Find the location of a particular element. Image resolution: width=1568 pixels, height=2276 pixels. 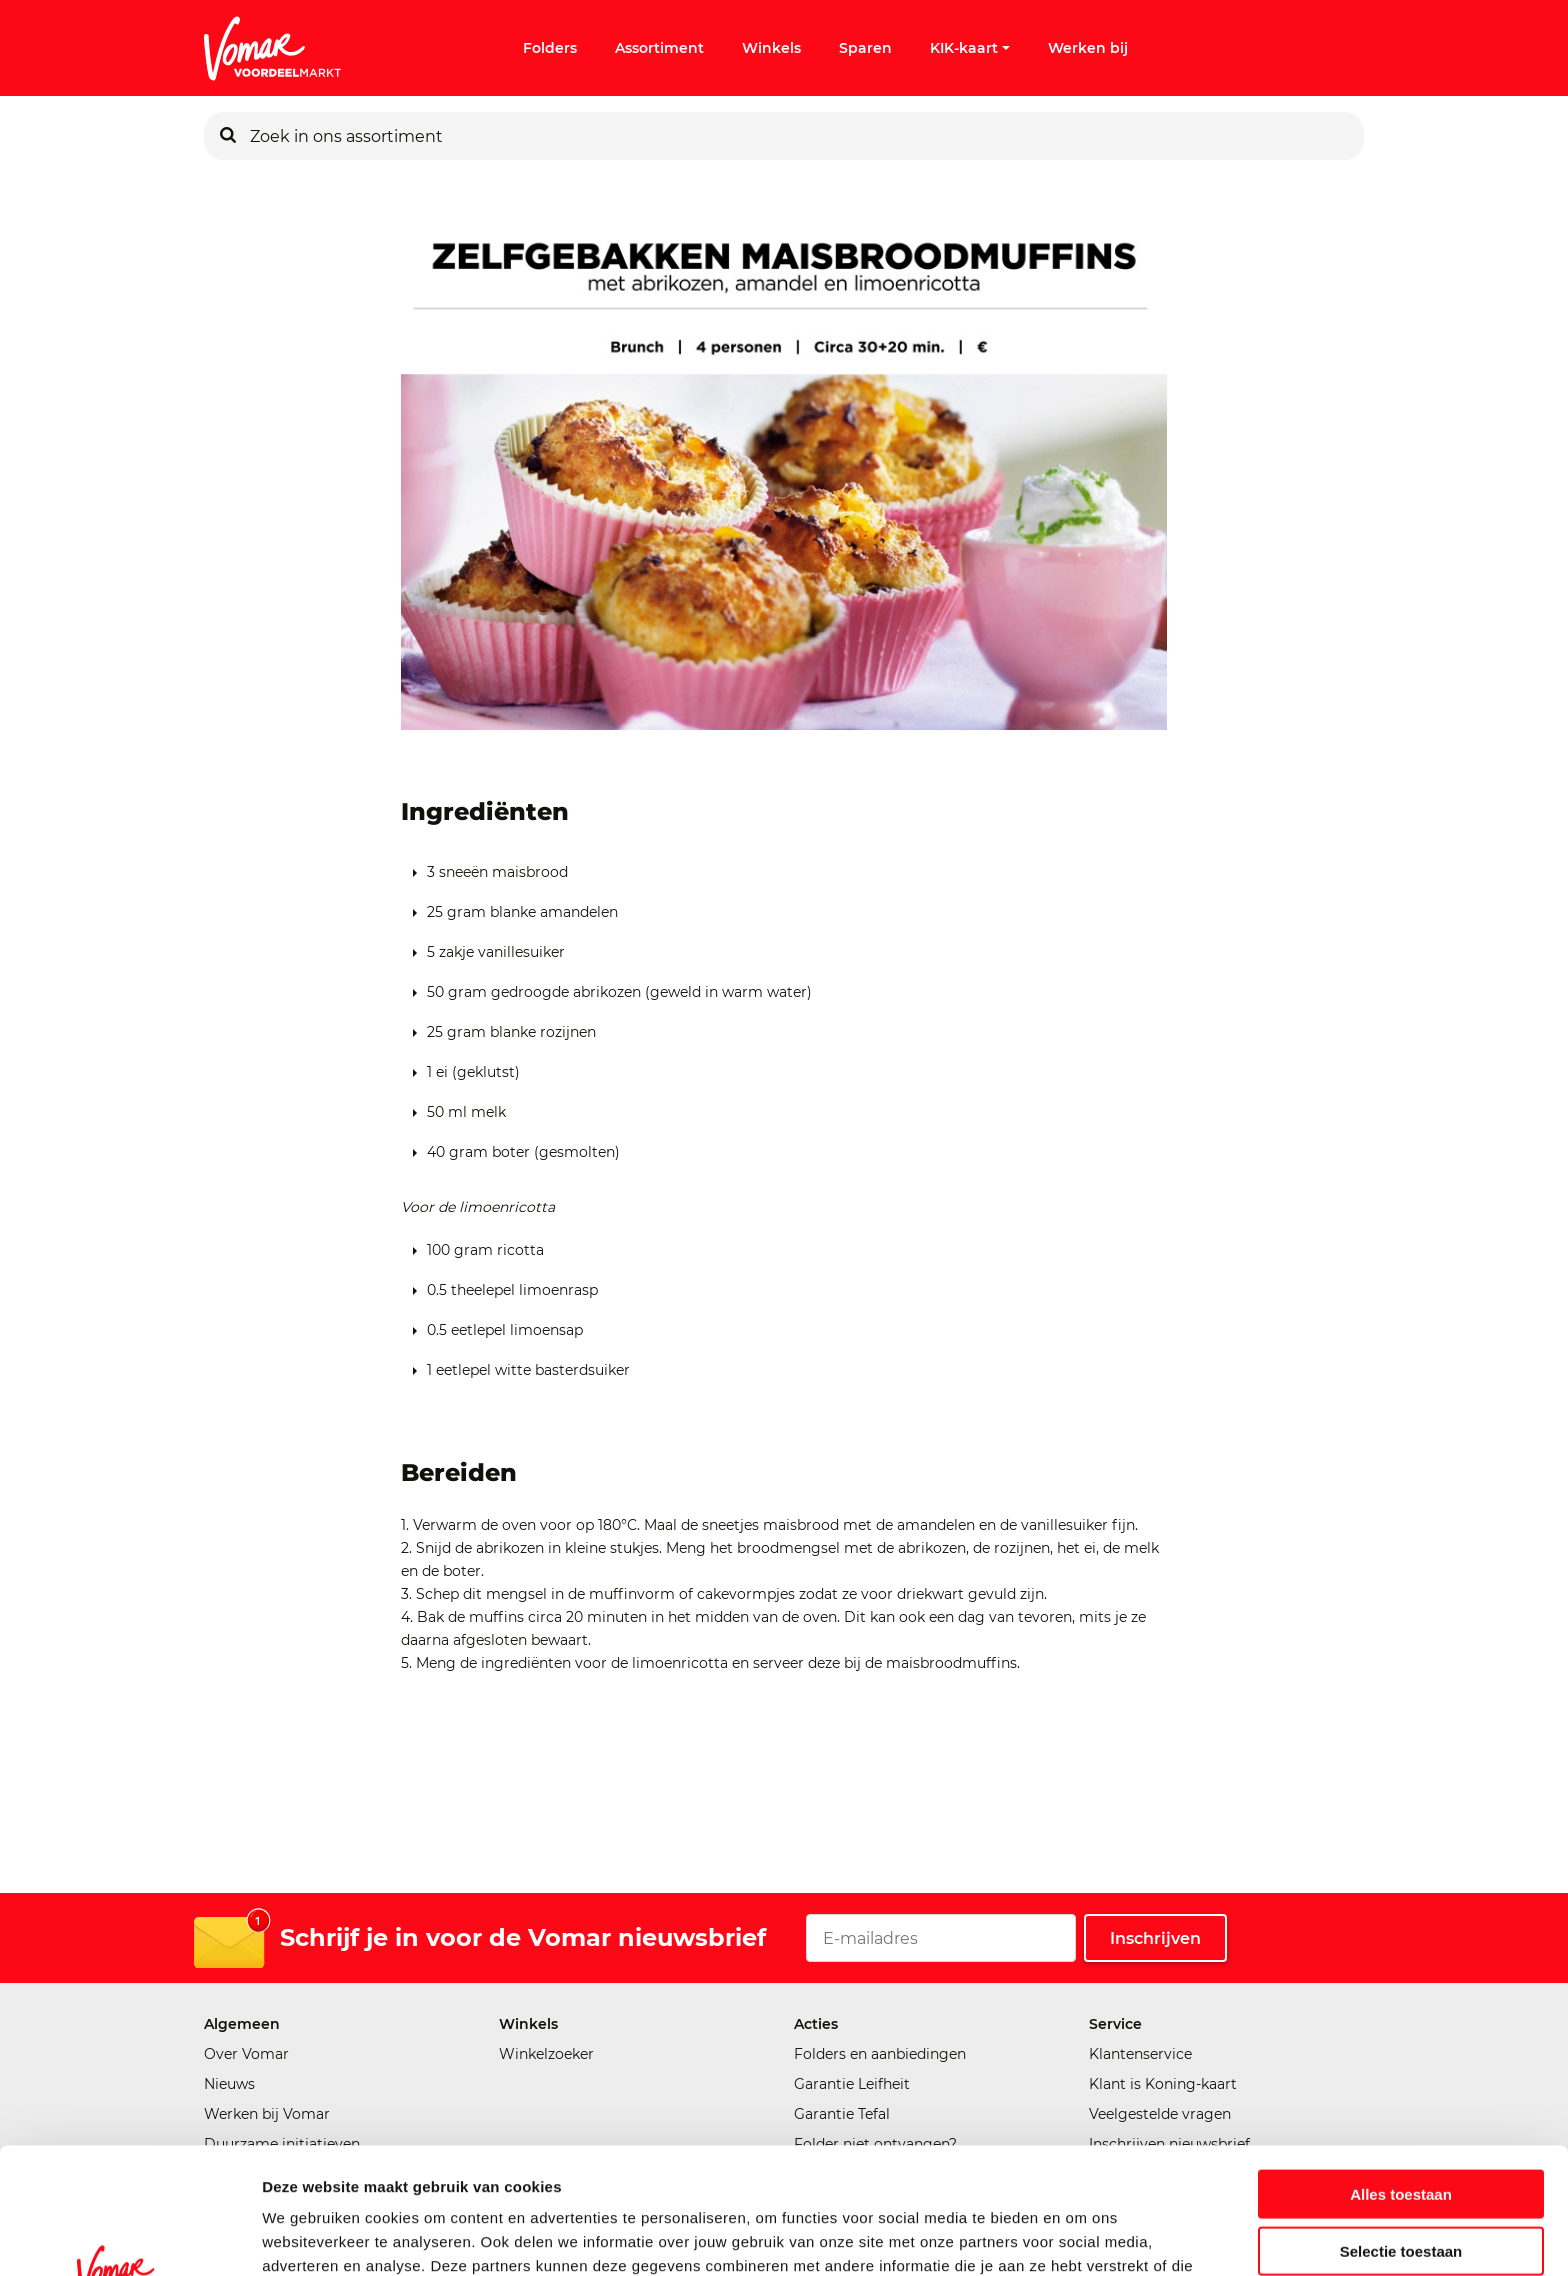

Werken bij is located at coordinates (1088, 48).